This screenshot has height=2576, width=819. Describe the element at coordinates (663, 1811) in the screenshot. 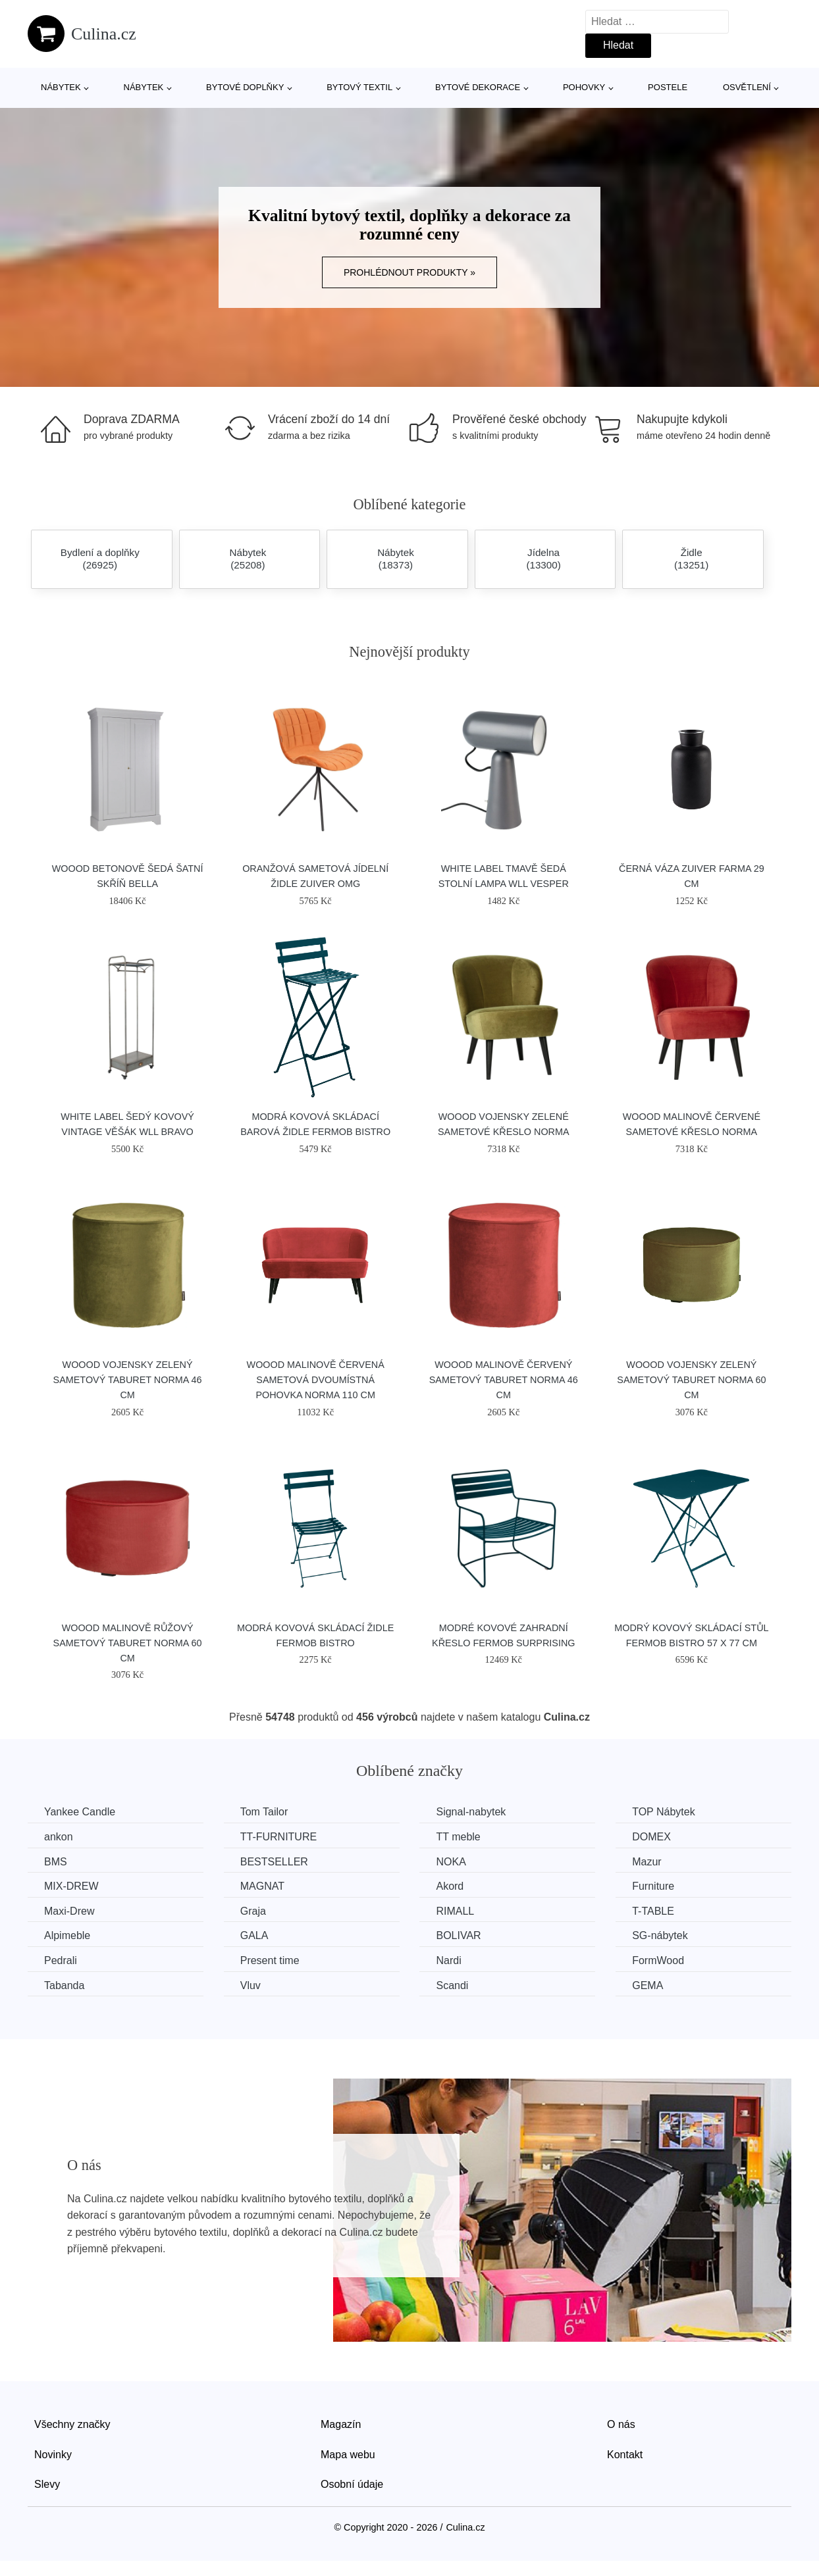

I see `TOP Nábytek` at that location.